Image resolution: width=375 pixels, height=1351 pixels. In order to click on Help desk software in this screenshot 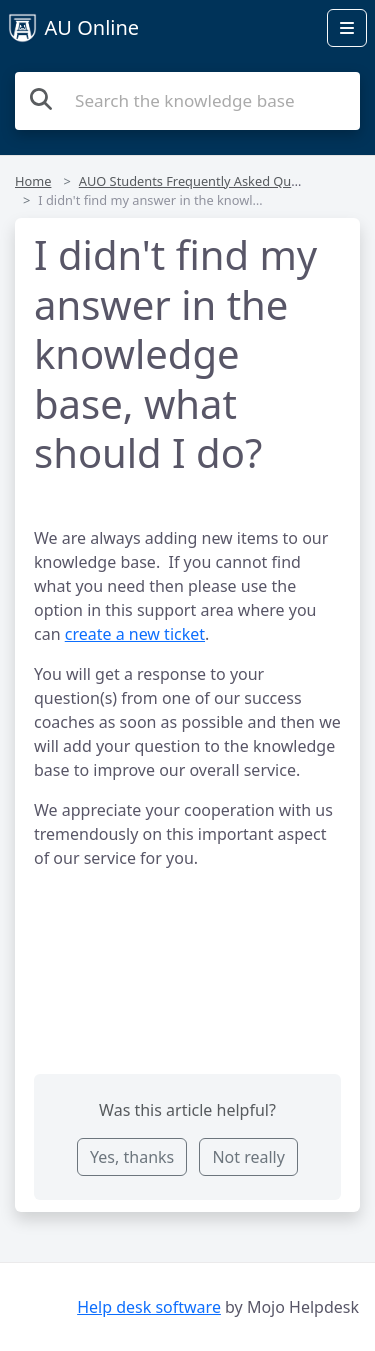, I will do `click(149, 1307)`.